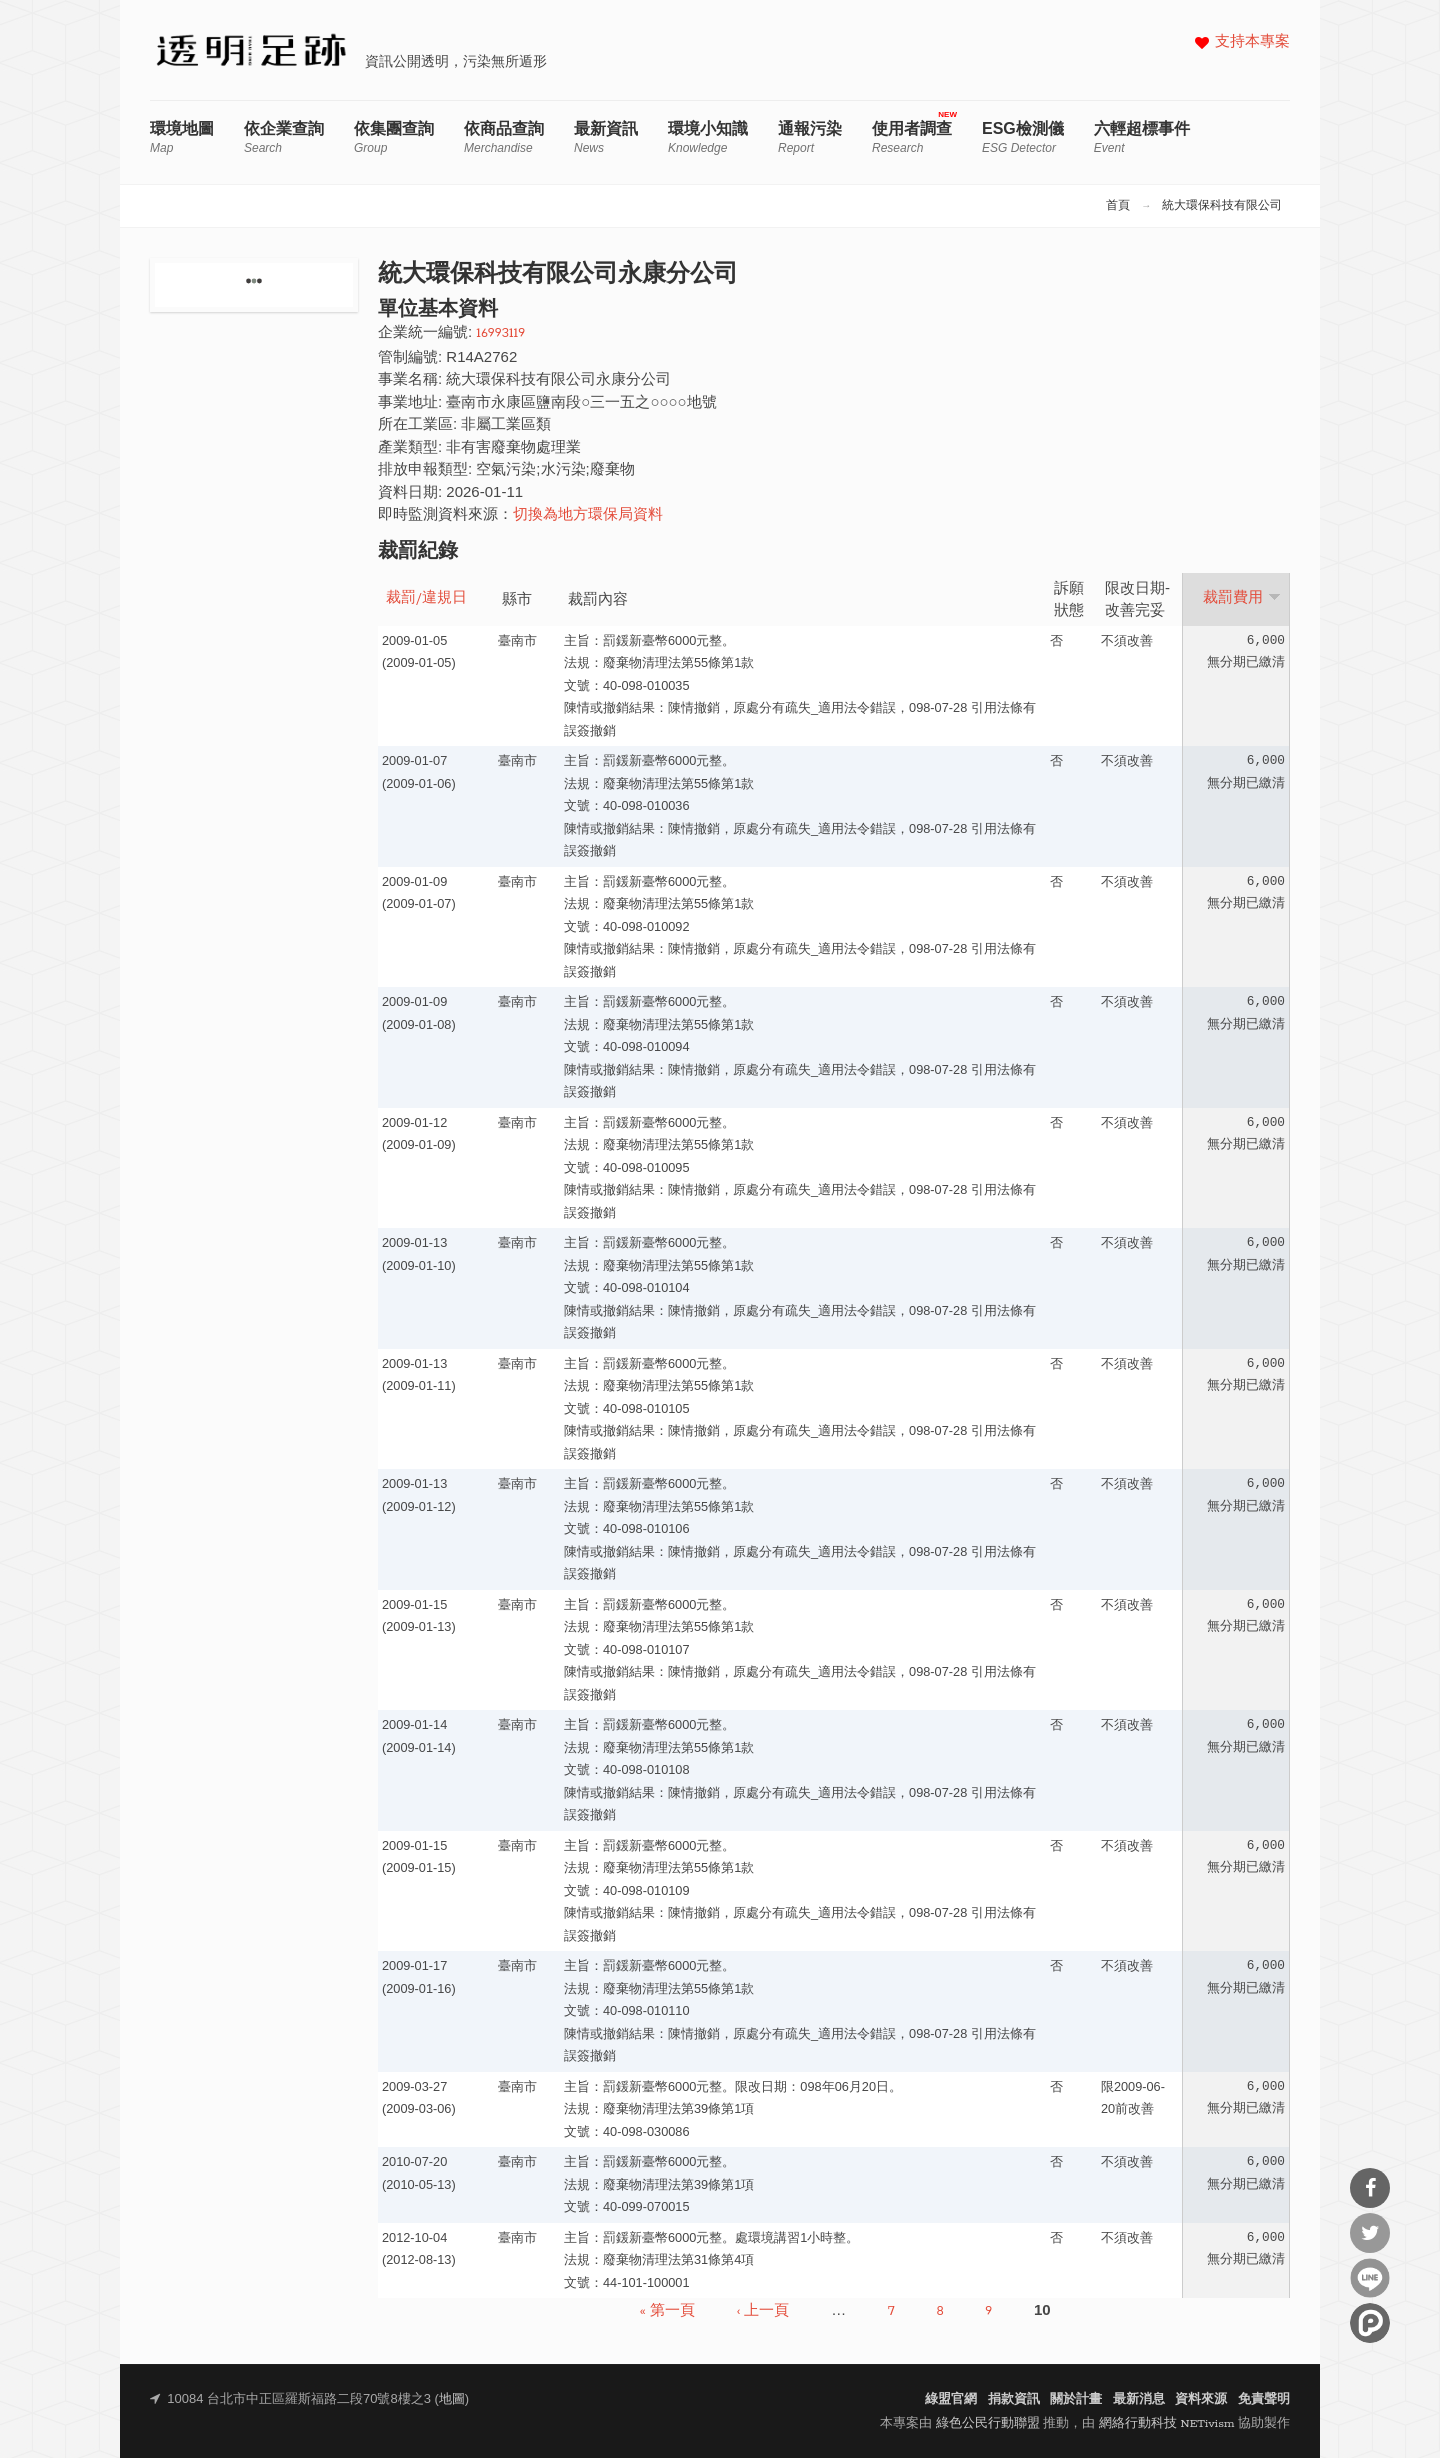 This screenshot has width=1440, height=2458. I want to click on 綠盟官網, so click(951, 2399).